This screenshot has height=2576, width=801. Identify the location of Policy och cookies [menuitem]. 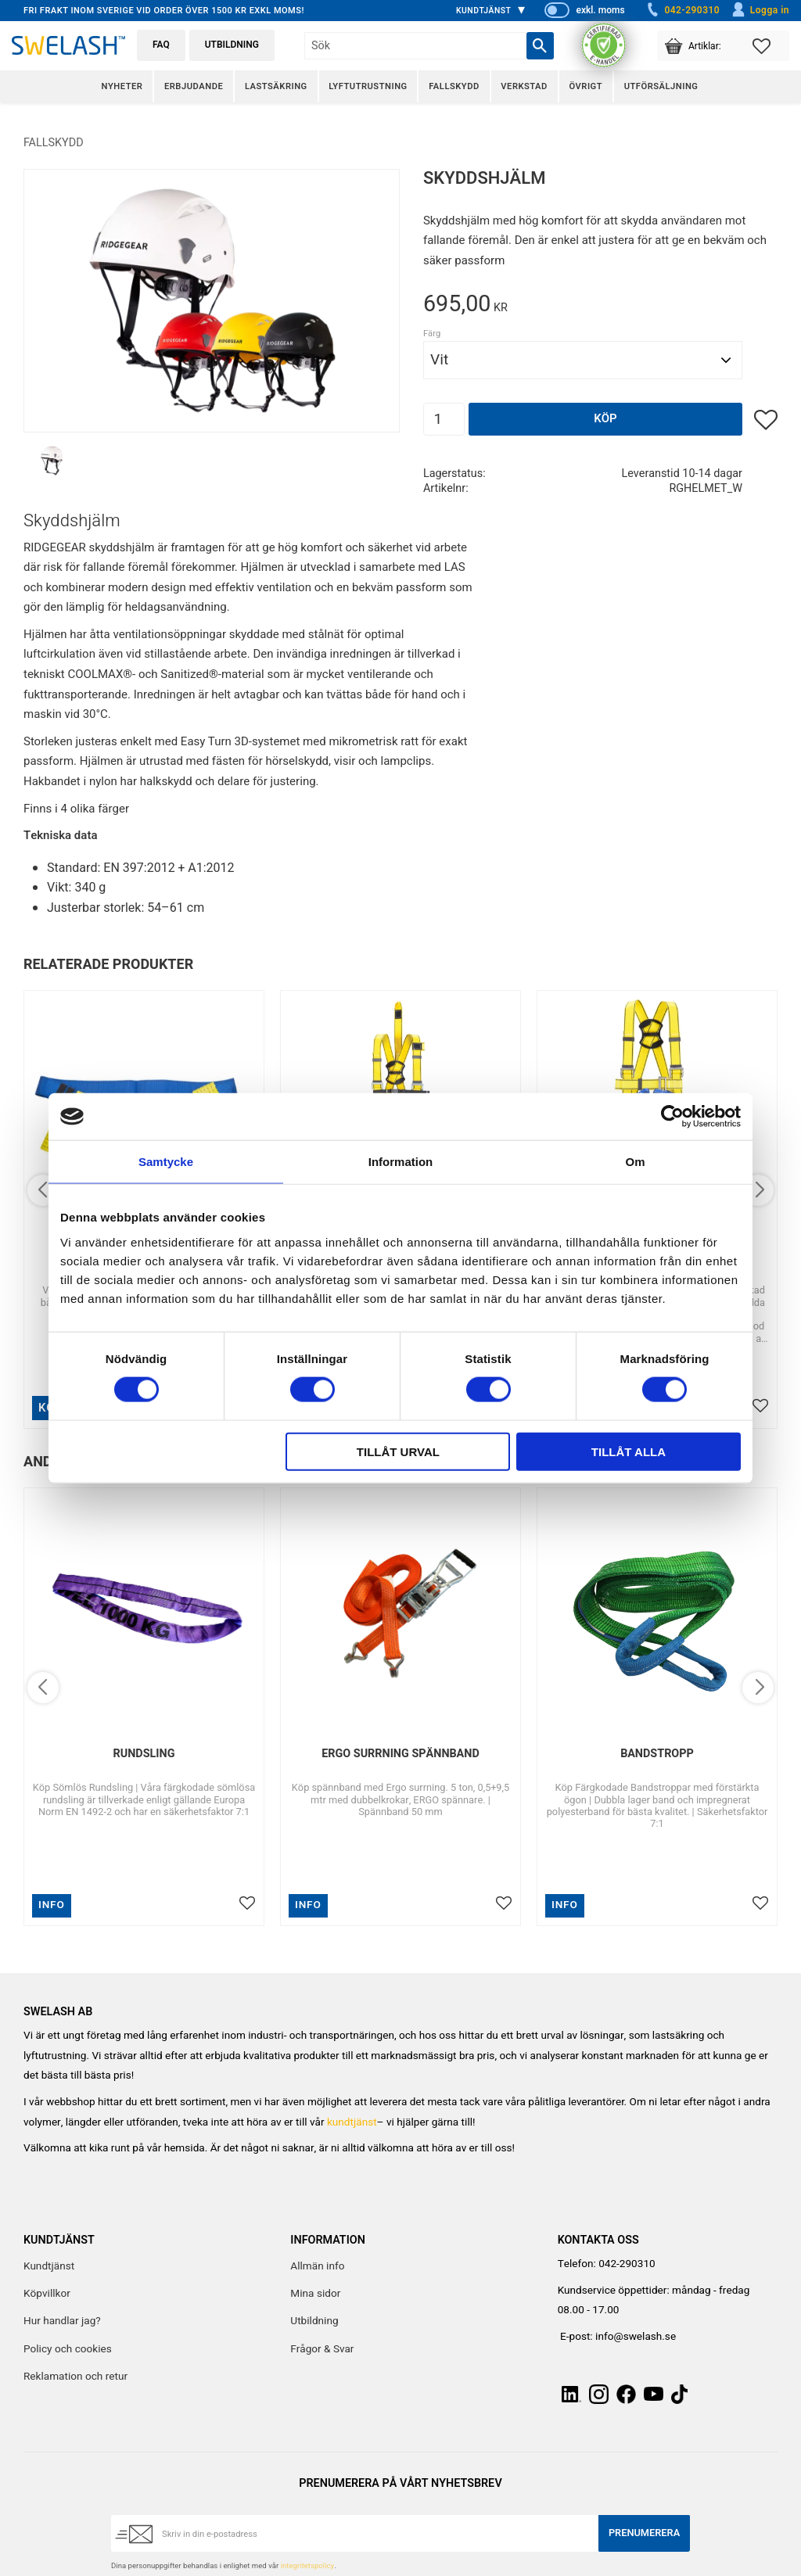
(67, 2349).